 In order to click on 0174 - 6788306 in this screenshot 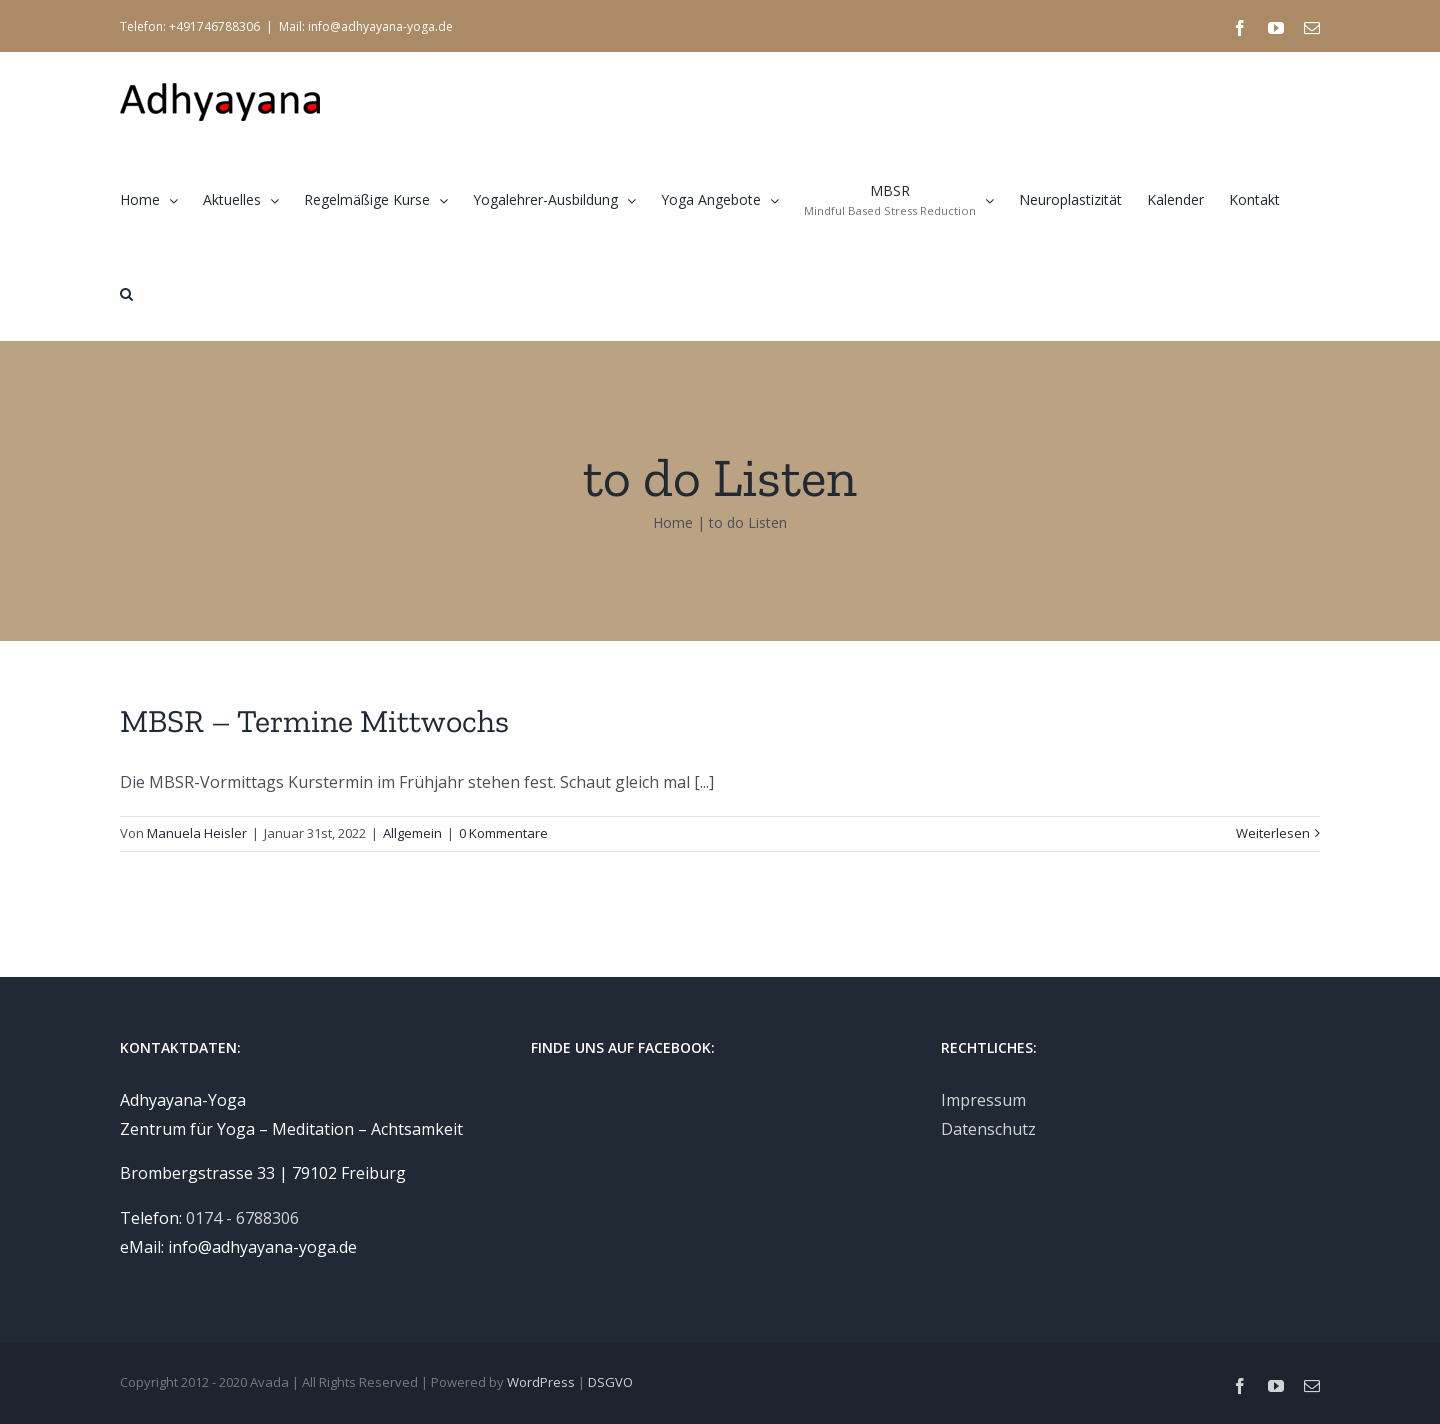, I will do `click(242, 1218)`.